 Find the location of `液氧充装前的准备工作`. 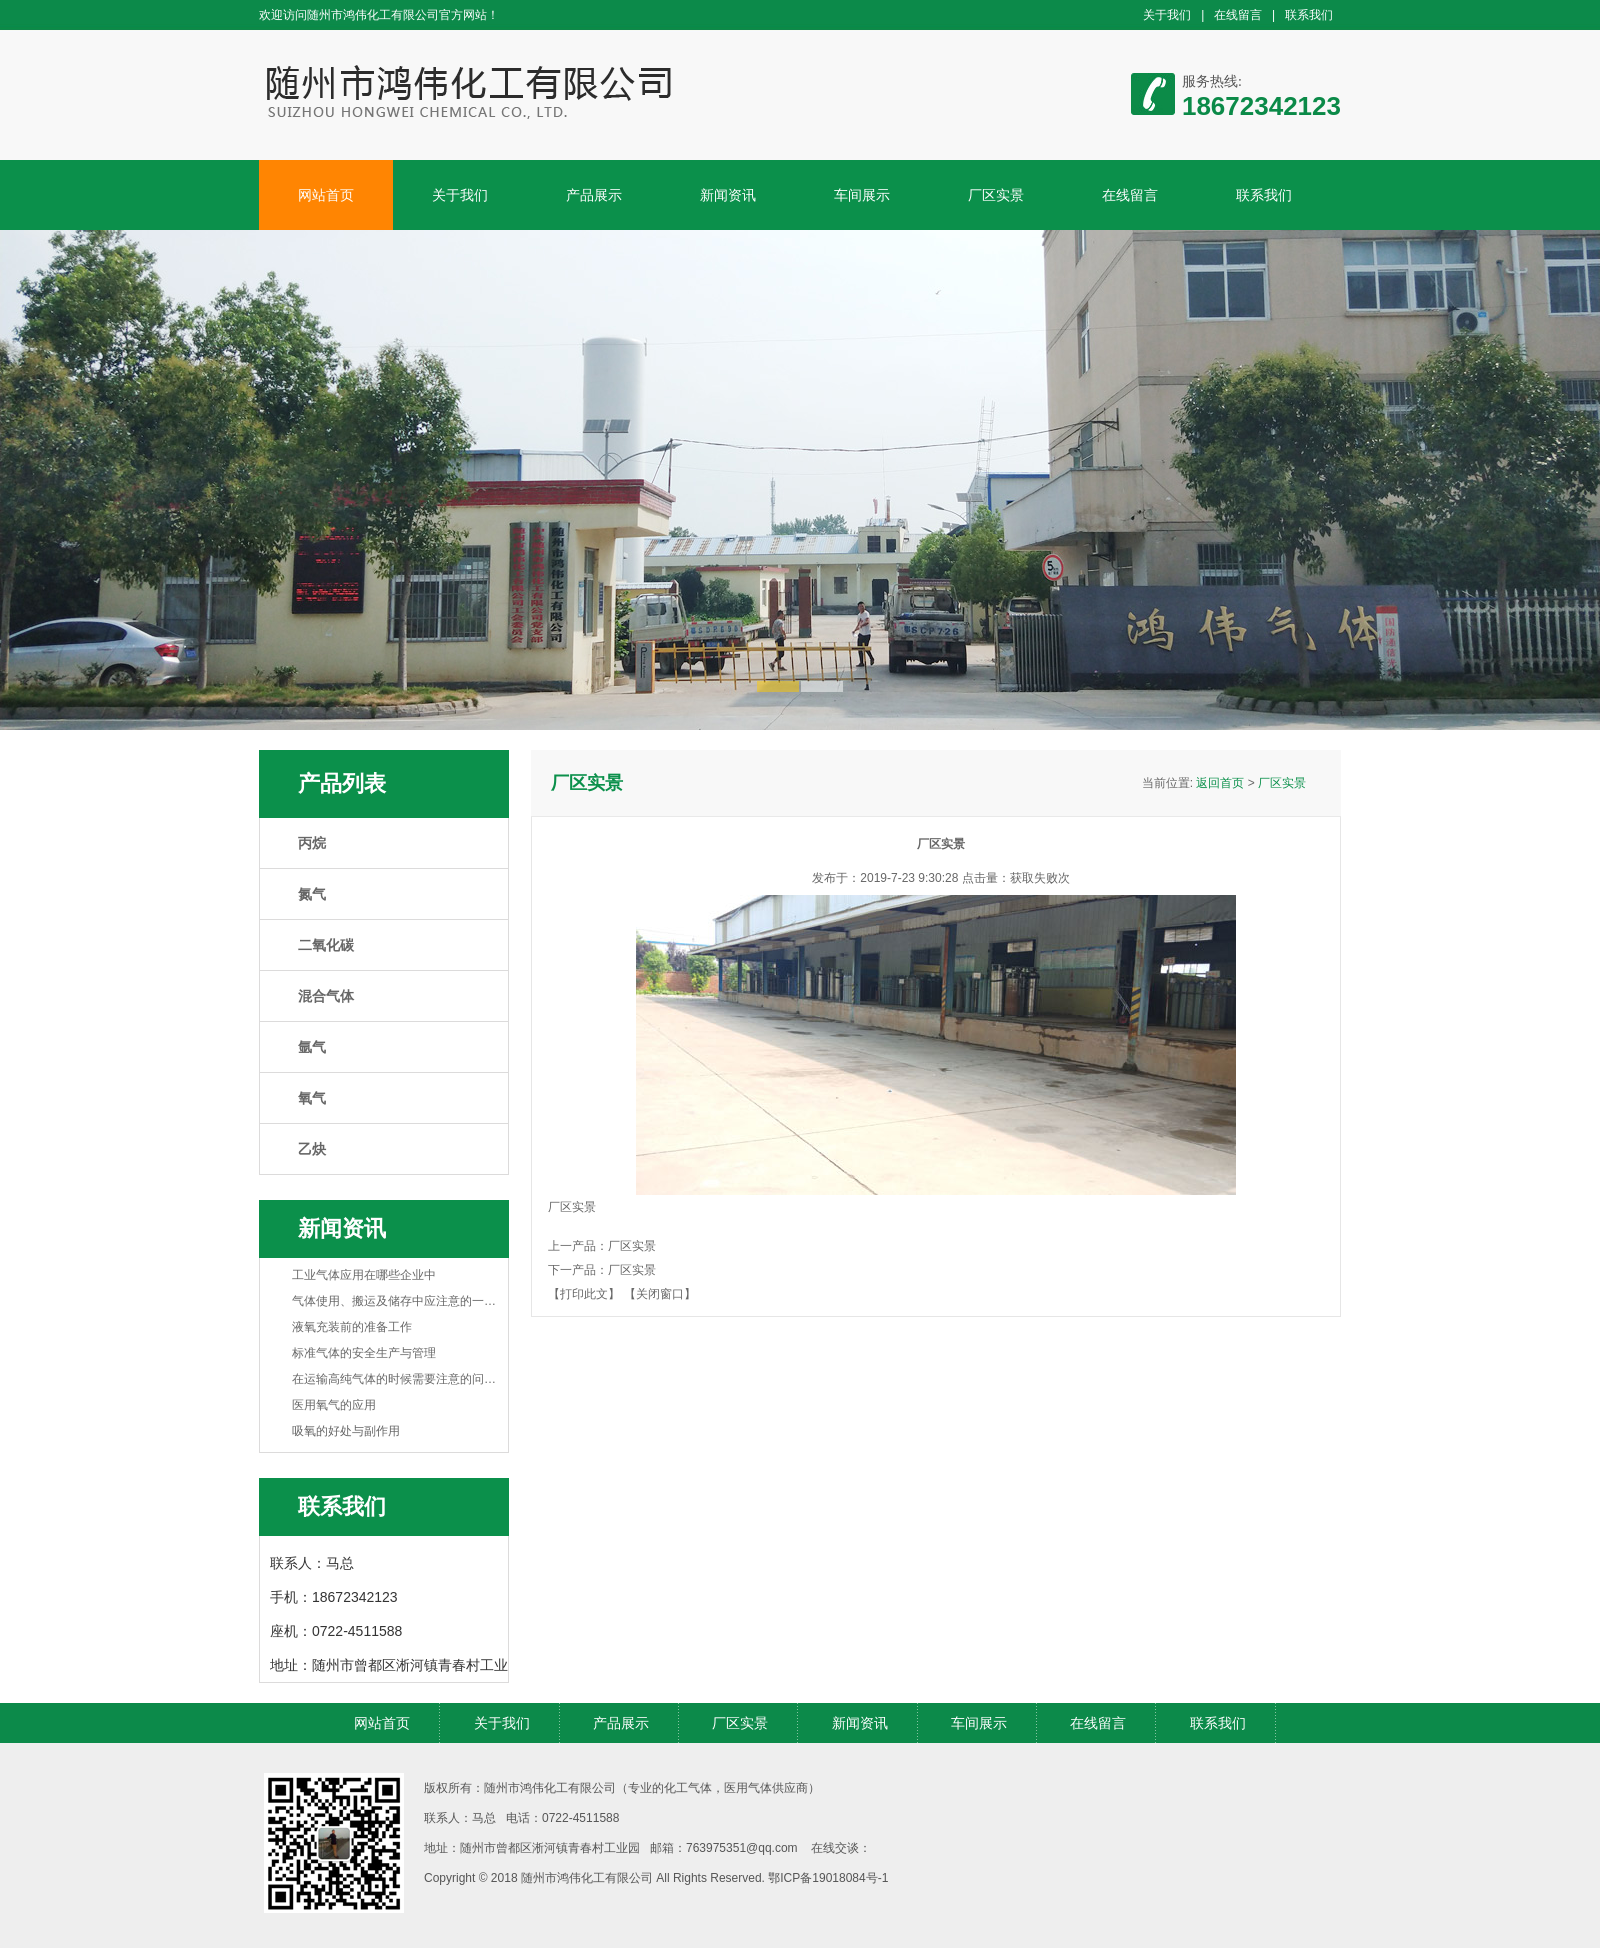

液氧充装前的准备工作 is located at coordinates (352, 1327).